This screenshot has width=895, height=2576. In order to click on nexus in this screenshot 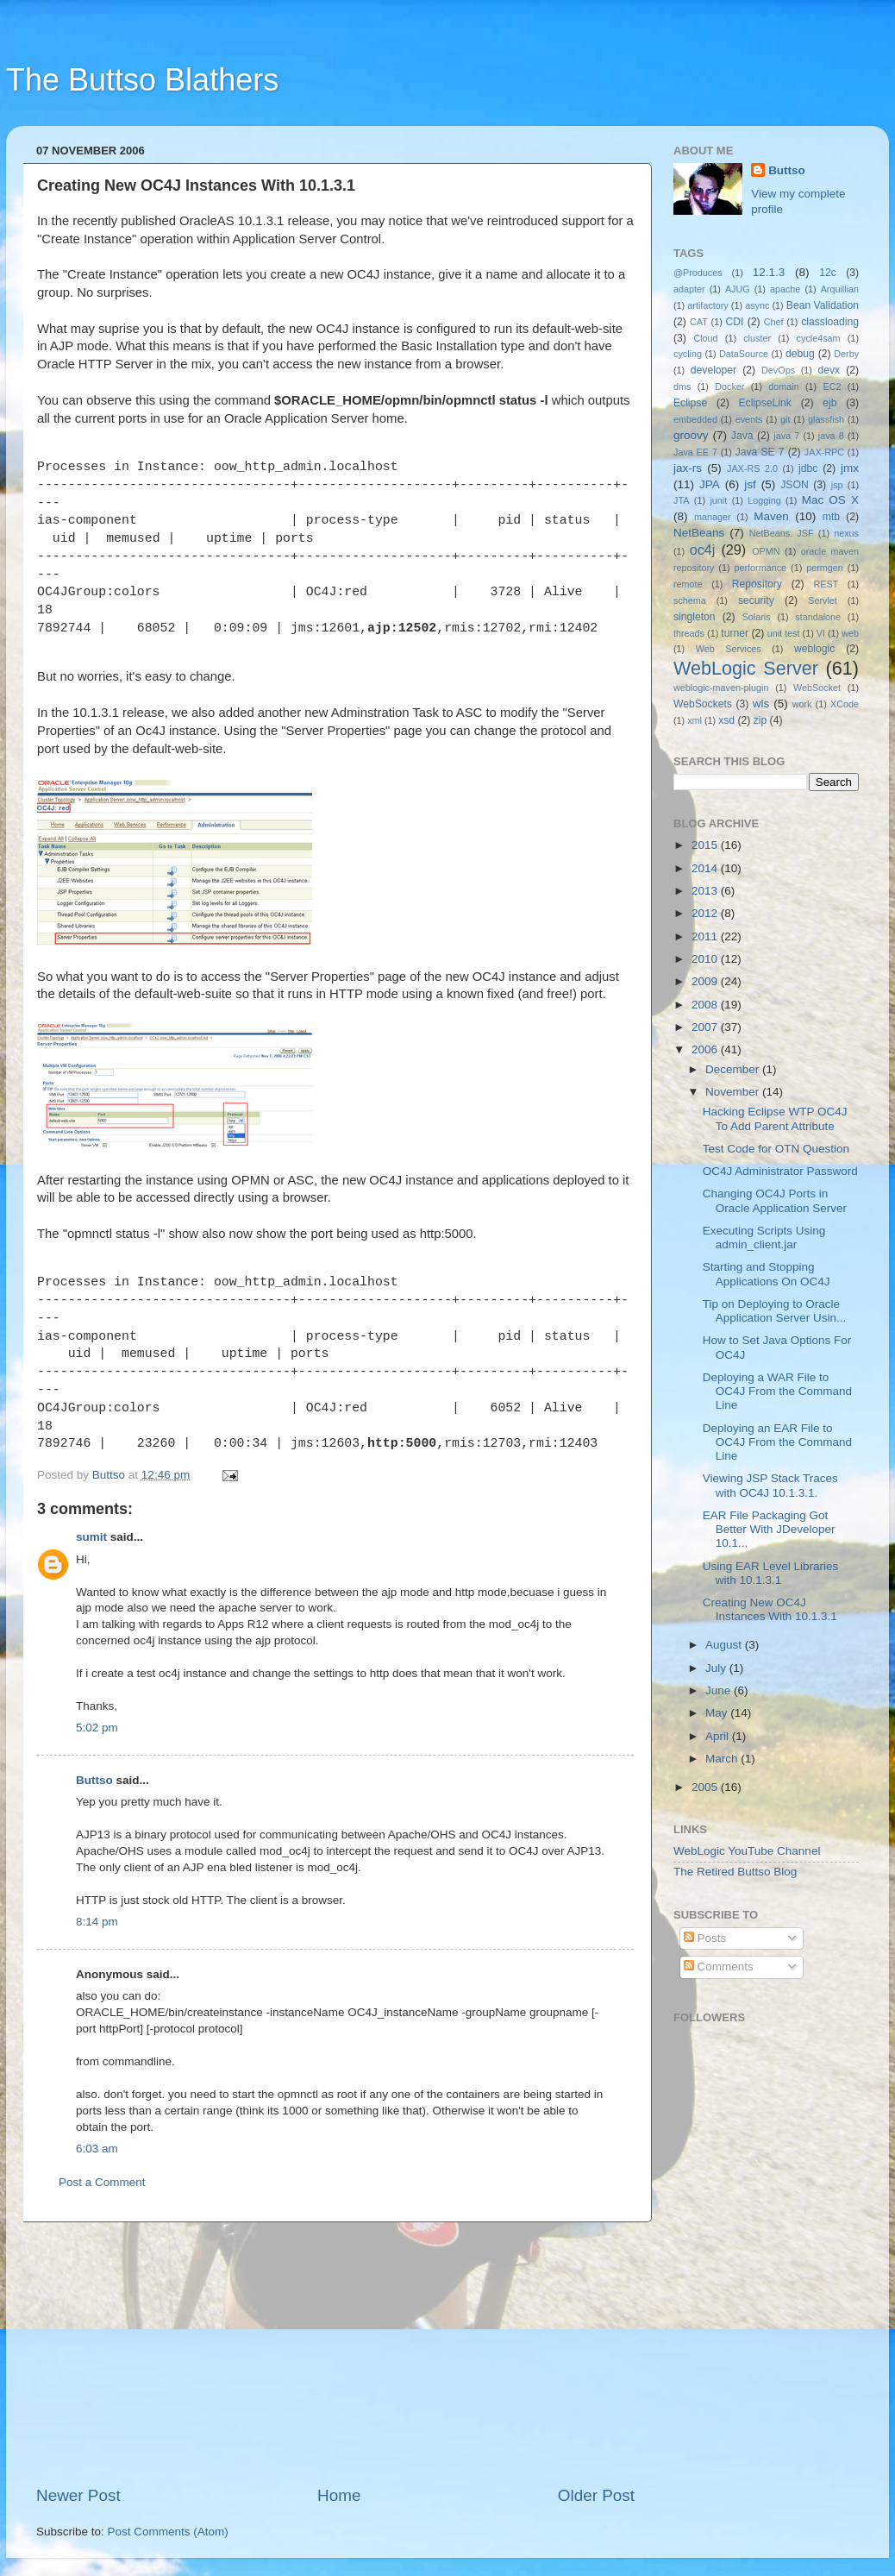, I will do `click(846, 533)`.